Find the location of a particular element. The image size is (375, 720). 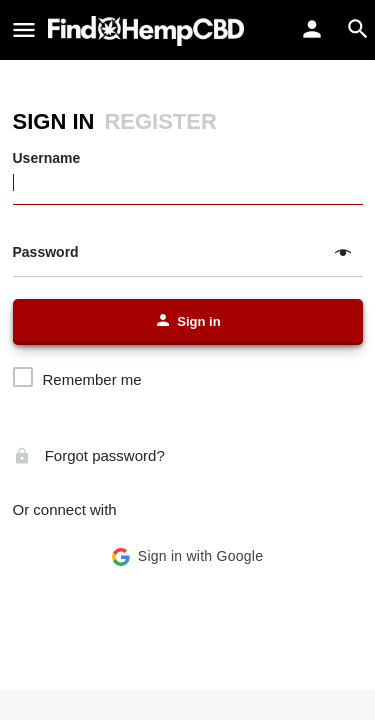

Sign in is located at coordinates (54, 121).